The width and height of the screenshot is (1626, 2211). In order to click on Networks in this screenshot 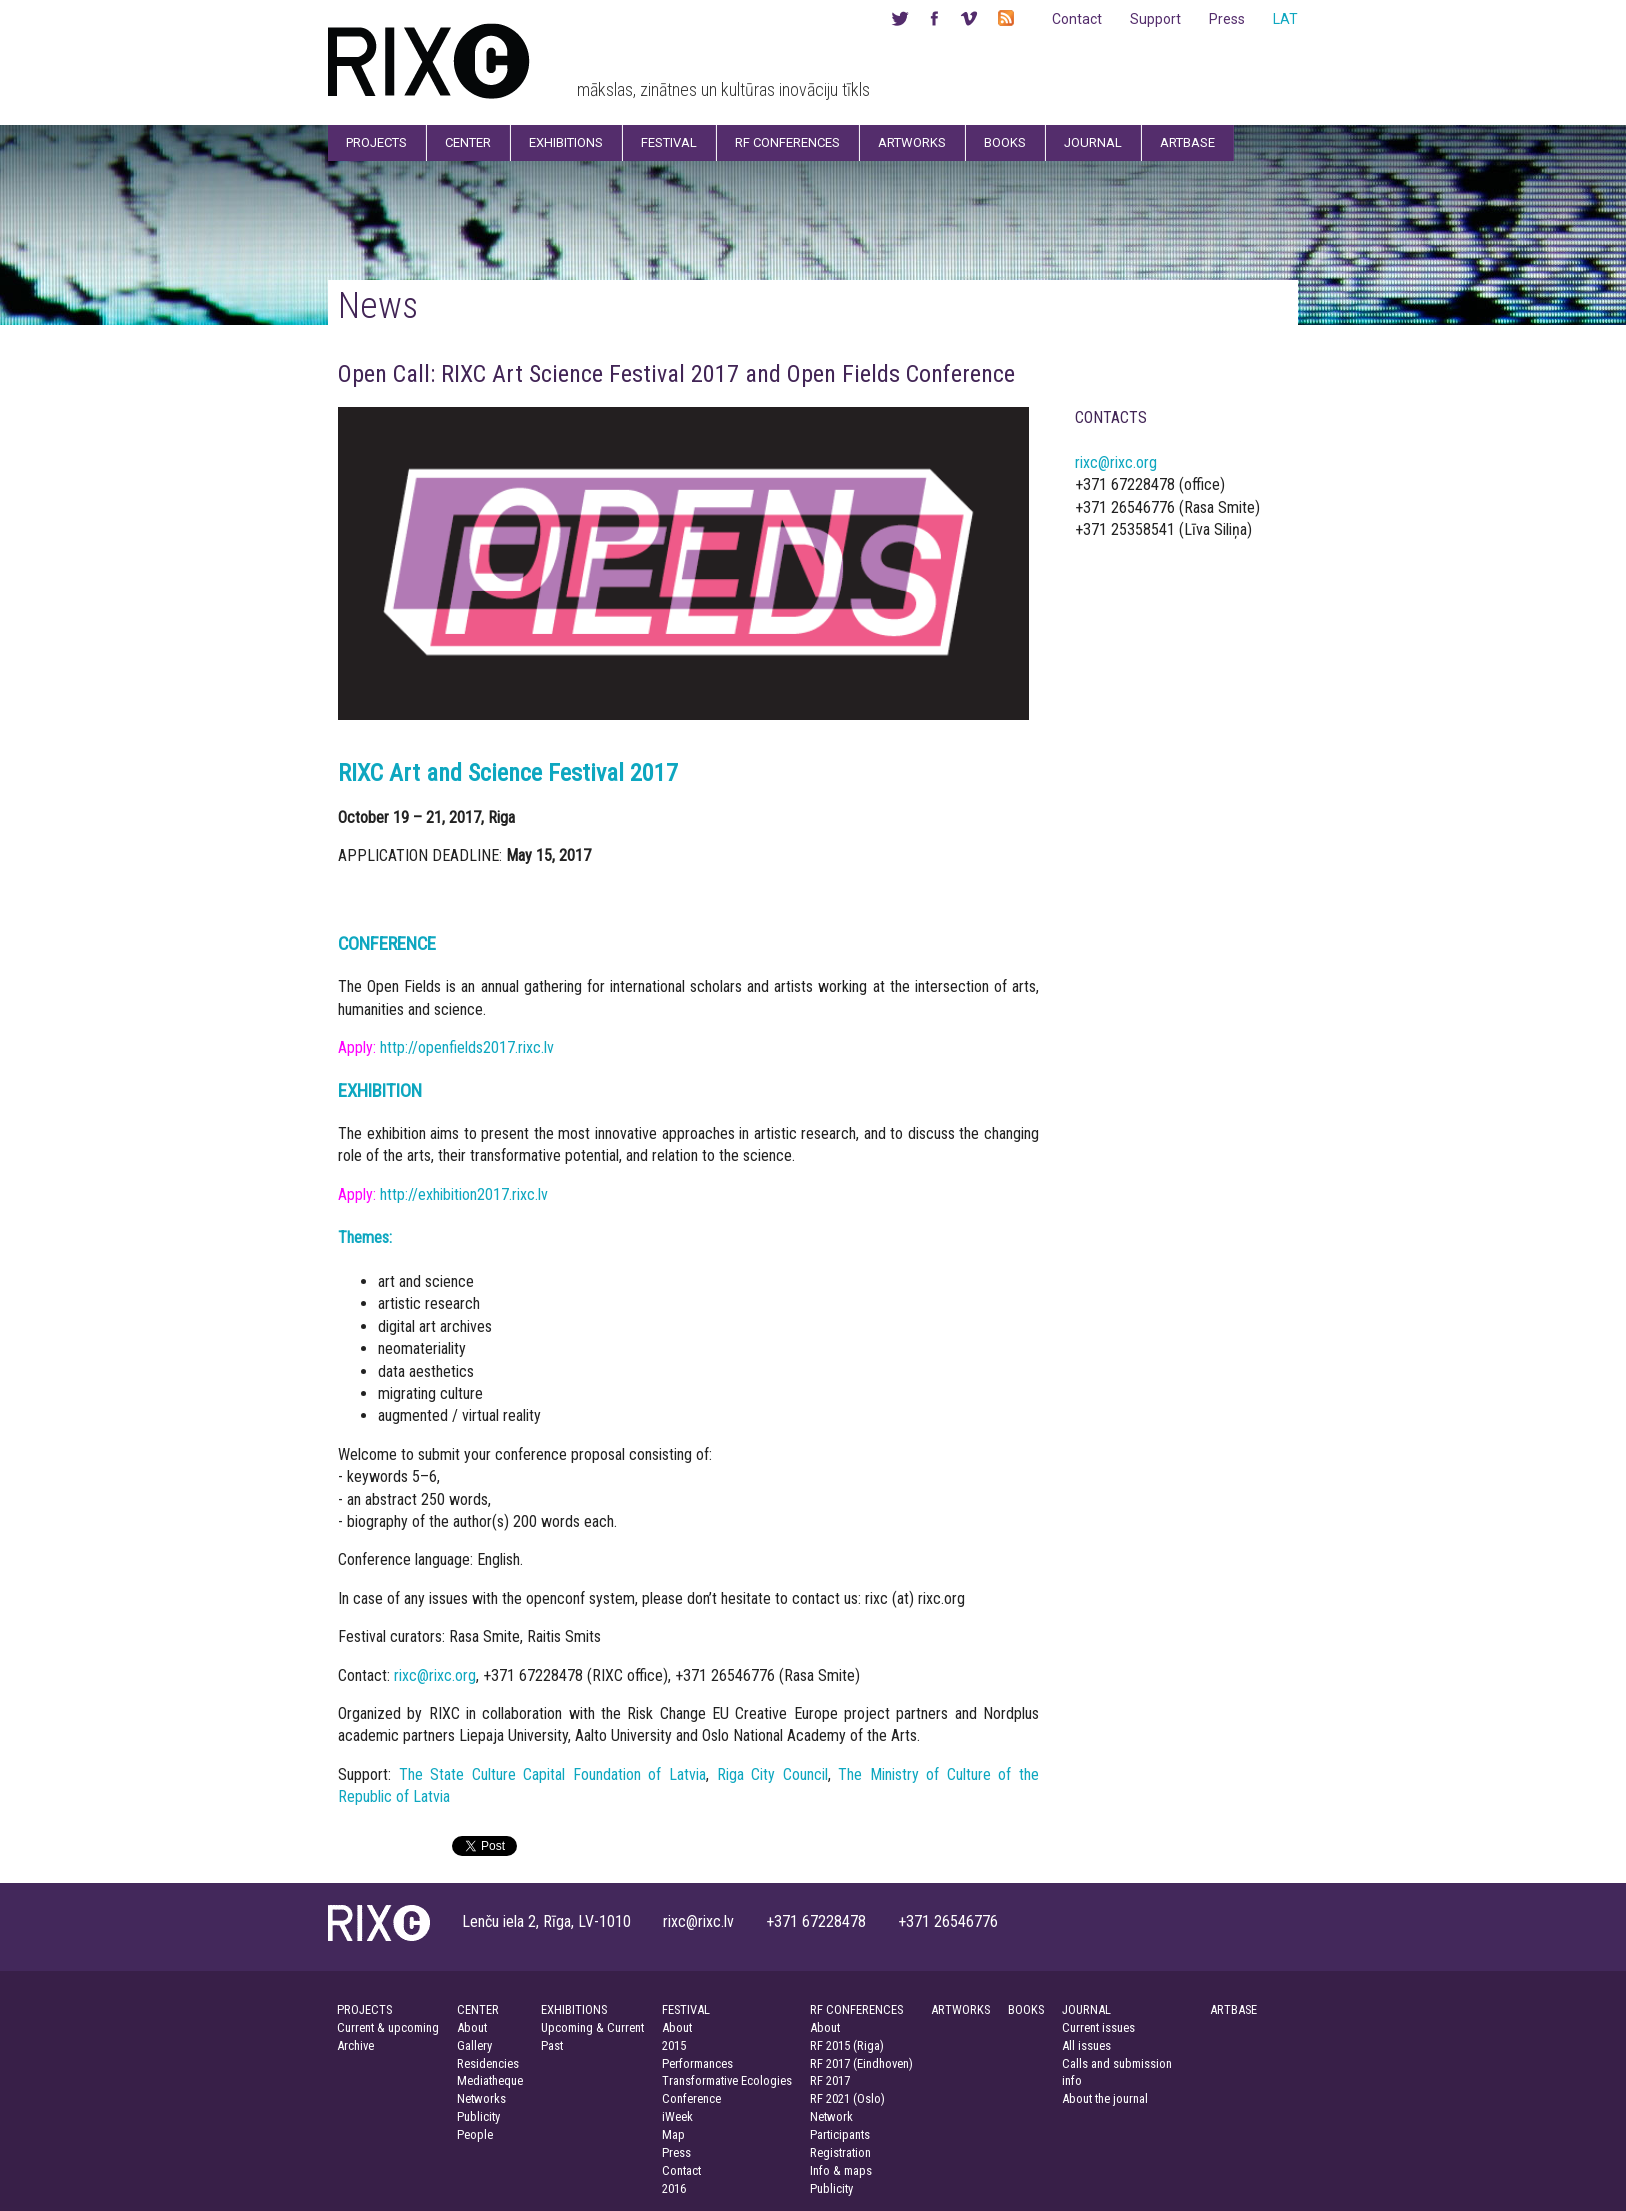, I will do `click(481, 2098)`.